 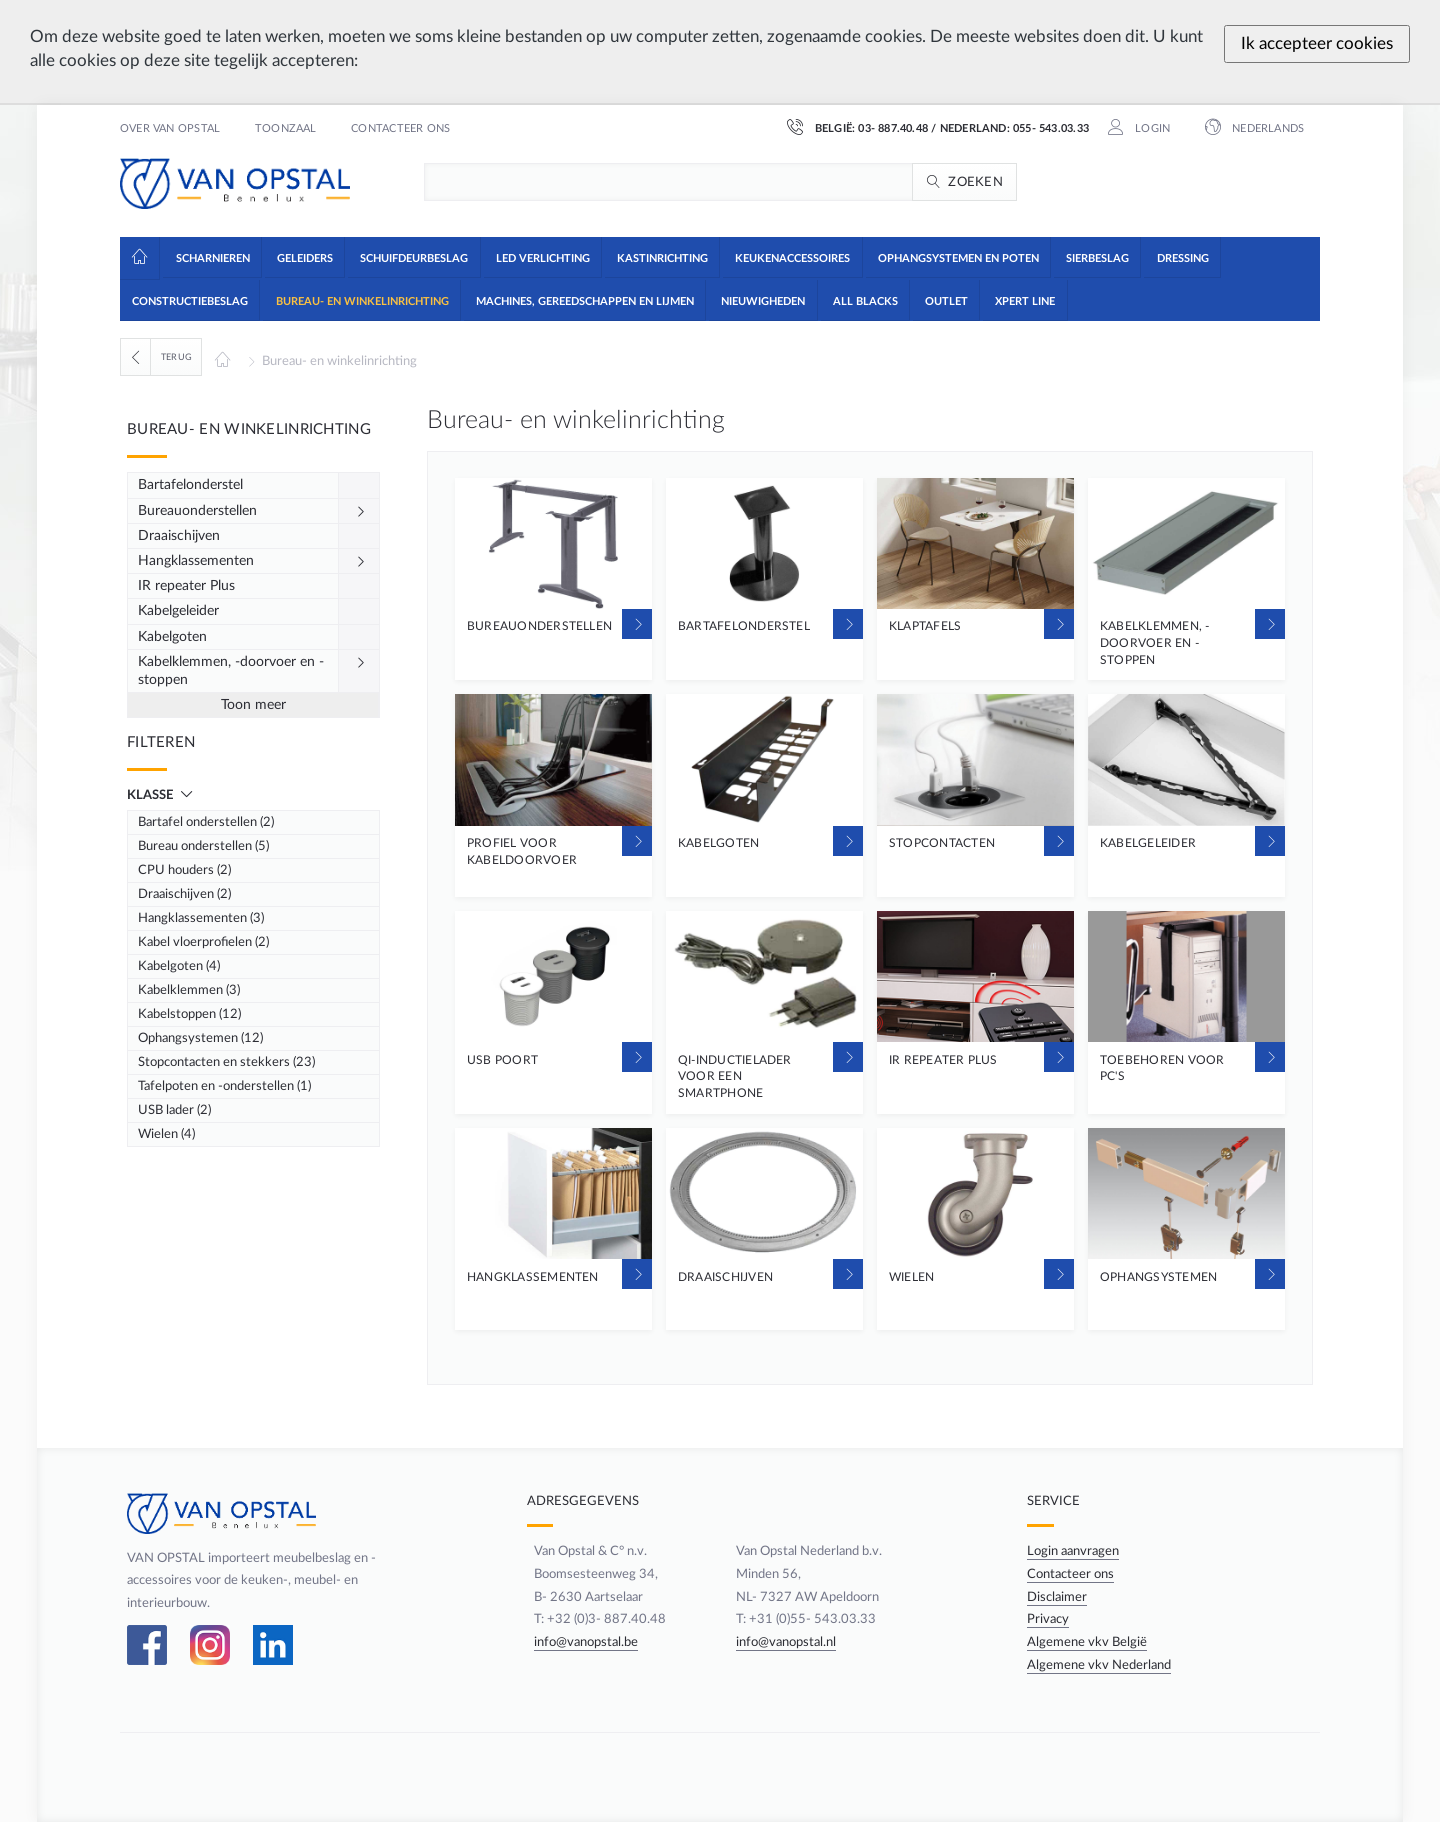 I want to click on Login [button], so click(x=1151, y=129).